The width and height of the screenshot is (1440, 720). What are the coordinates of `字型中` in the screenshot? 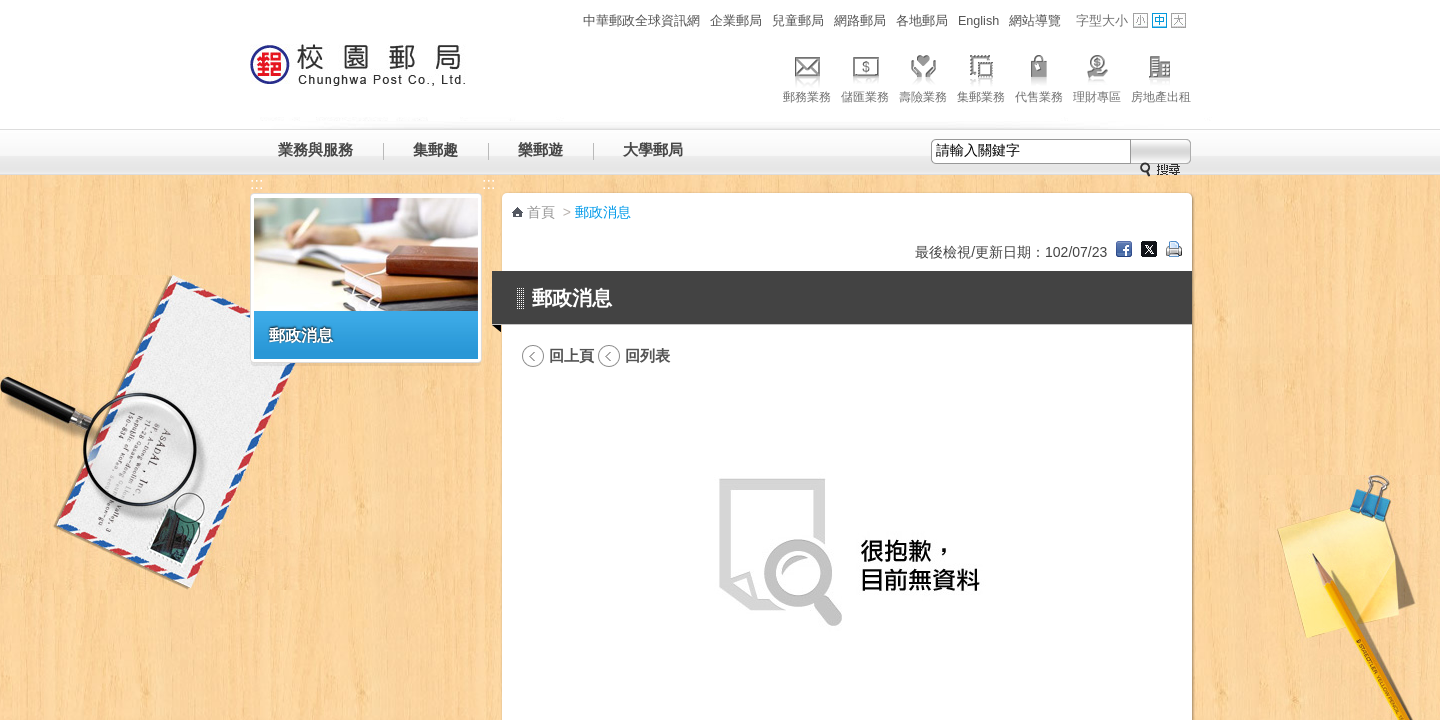 It's located at (1159, 20).